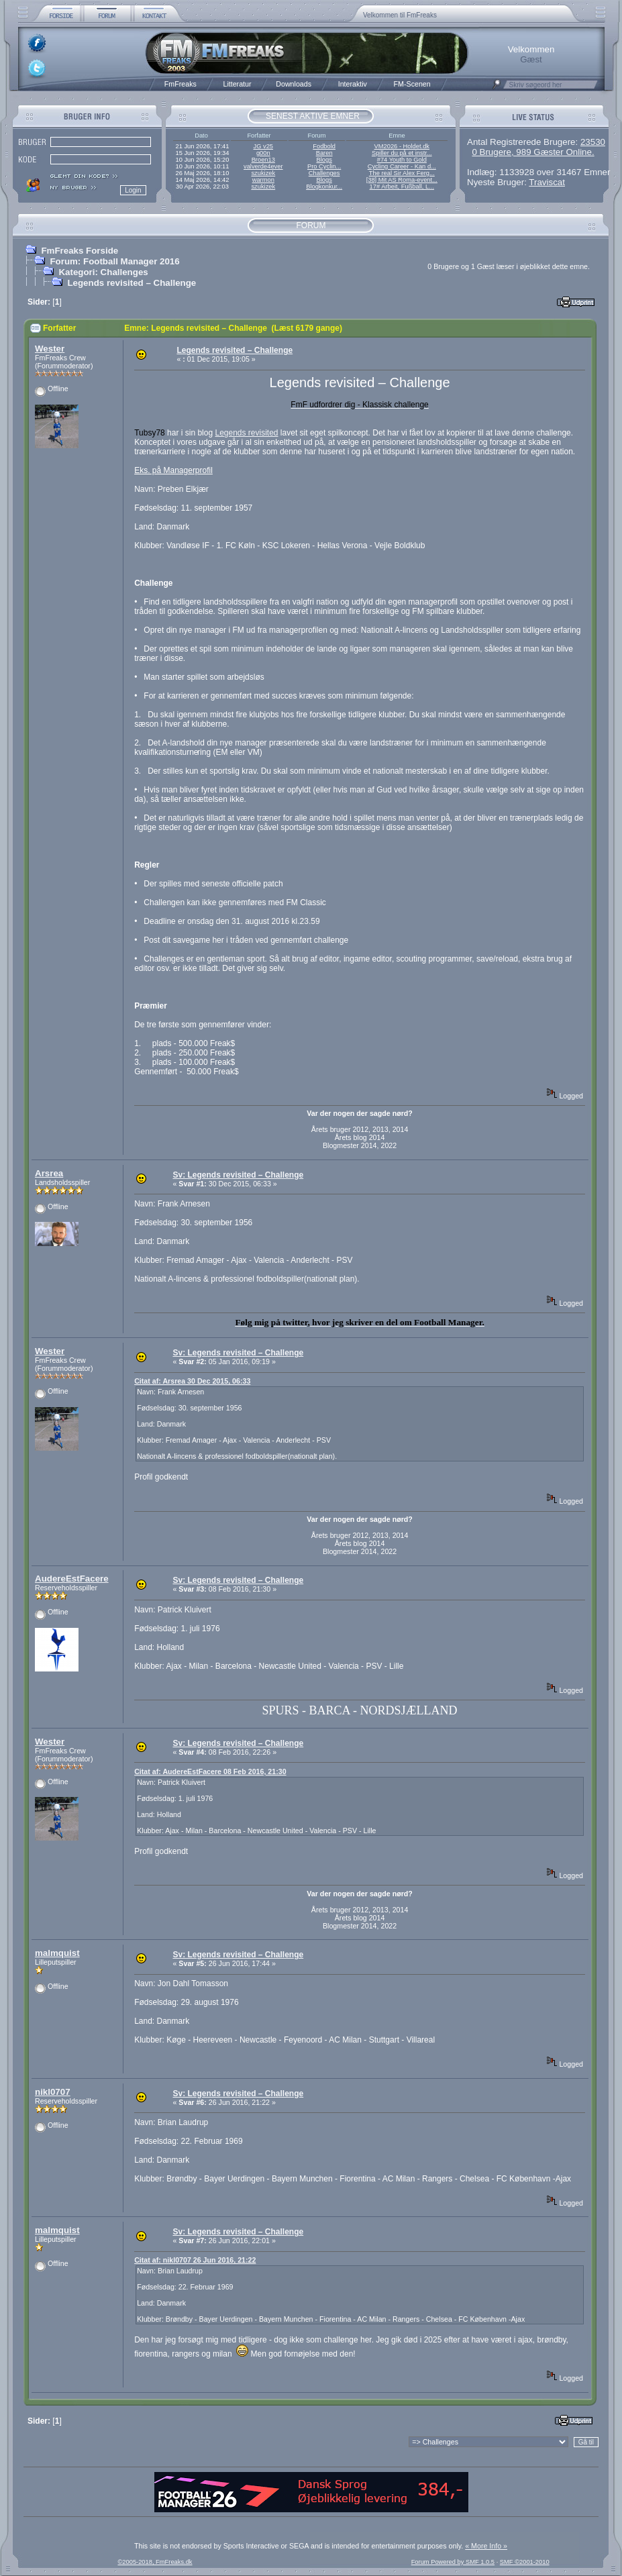 This screenshot has height=2576, width=622. I want to click on Fodbold, so click(324, 146).